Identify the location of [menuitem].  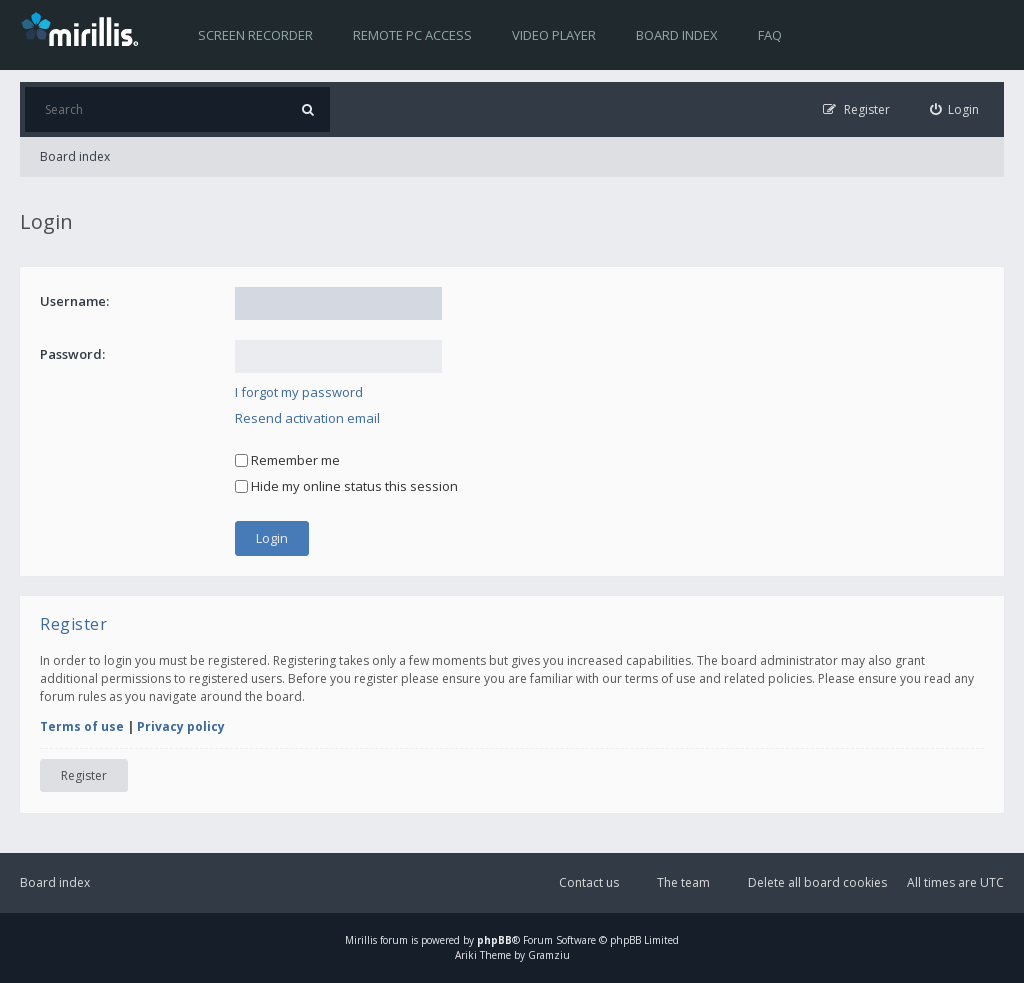
(955, 109).